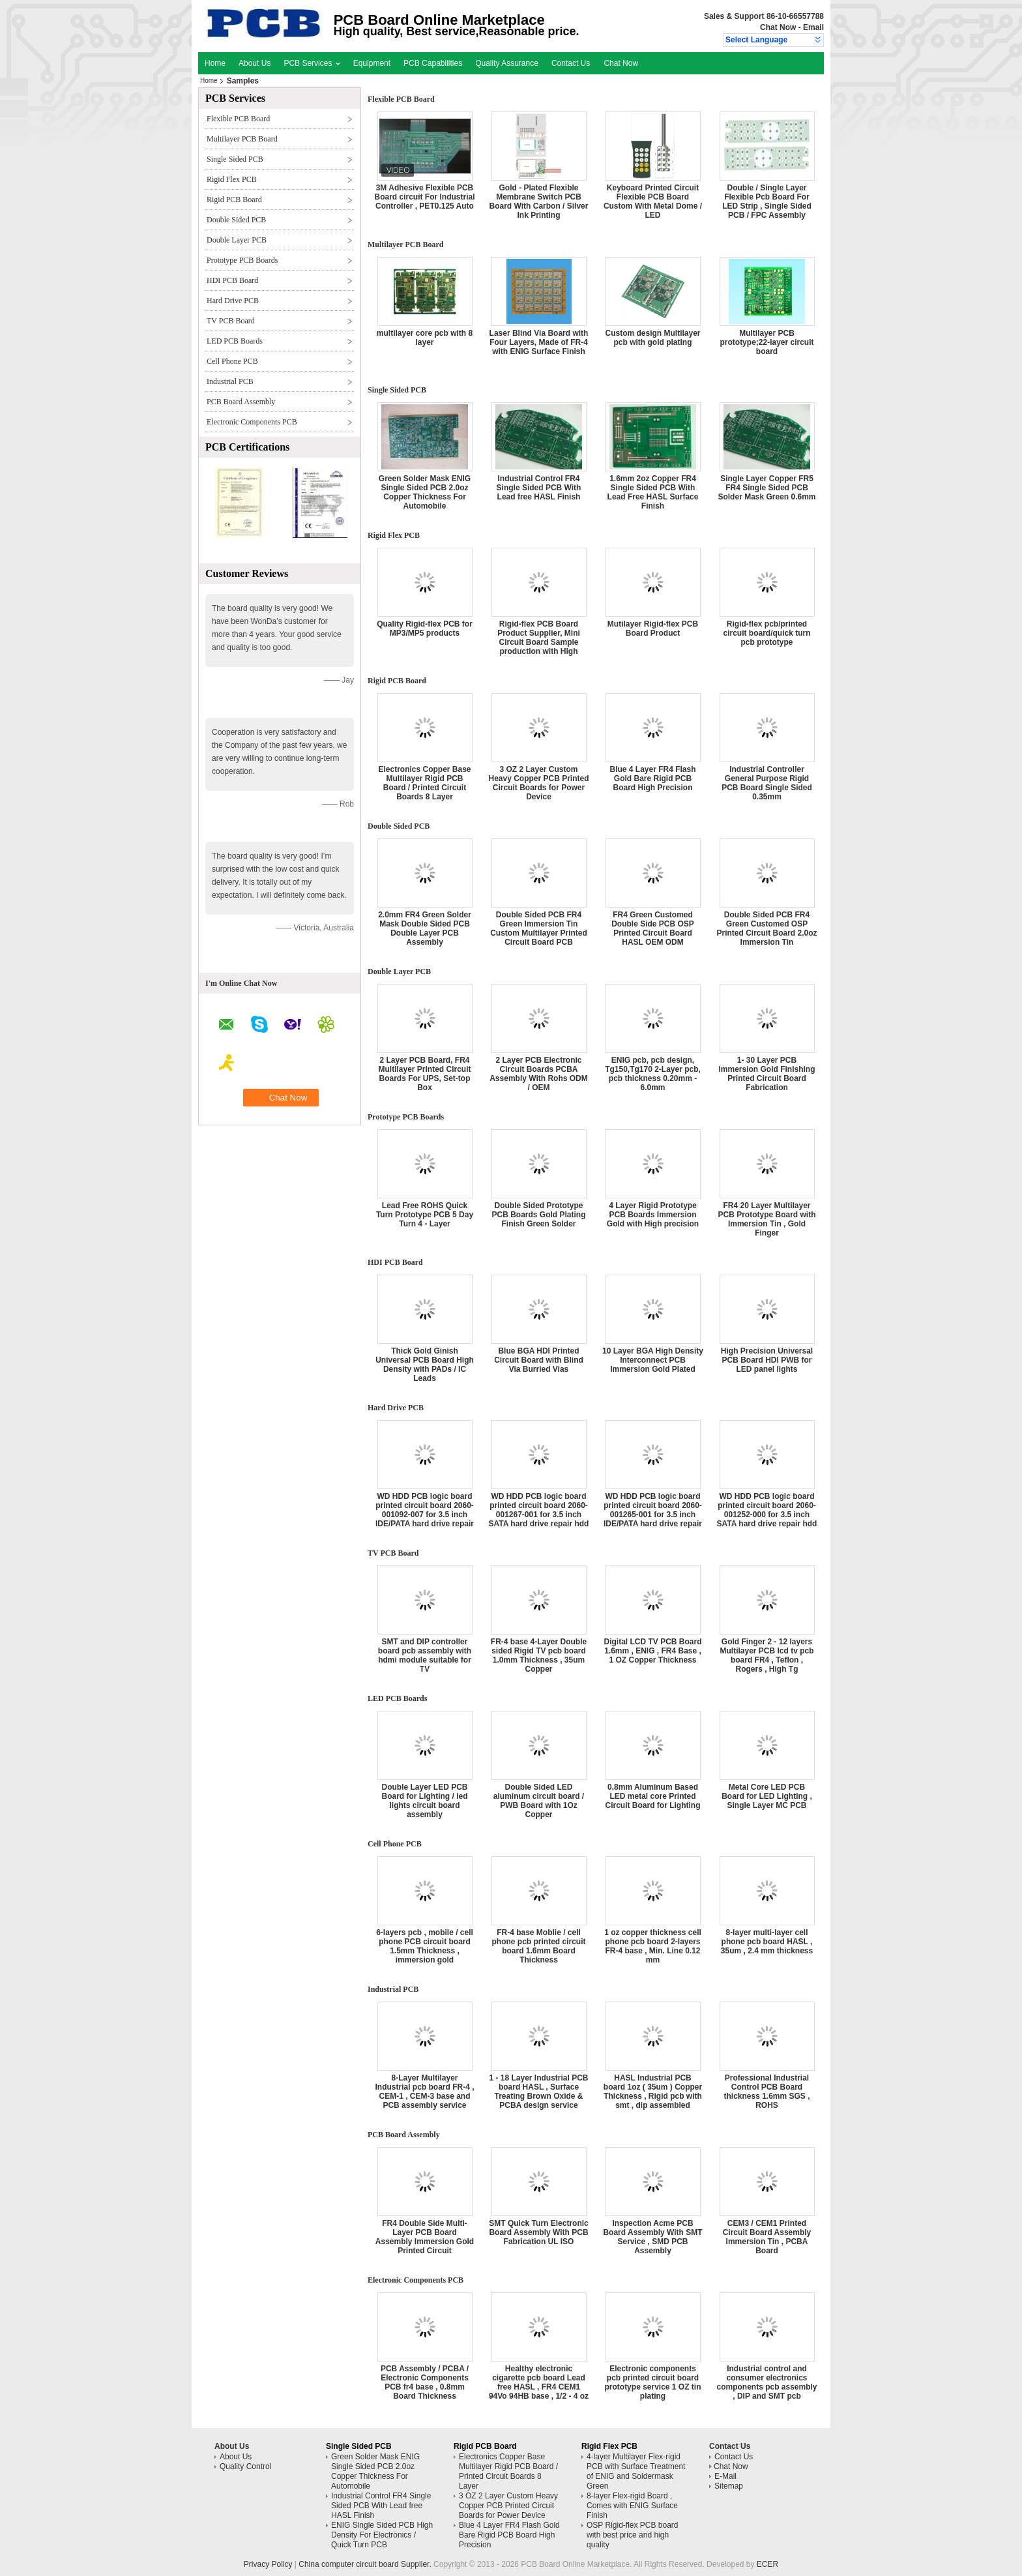 The image size is (1022, 2576). Describe the element at coordinates (538, 1801) in the screenshot. I see `Double Sided LED aluminum circuit board / PWB Board with 1Oz Copper` at that location.